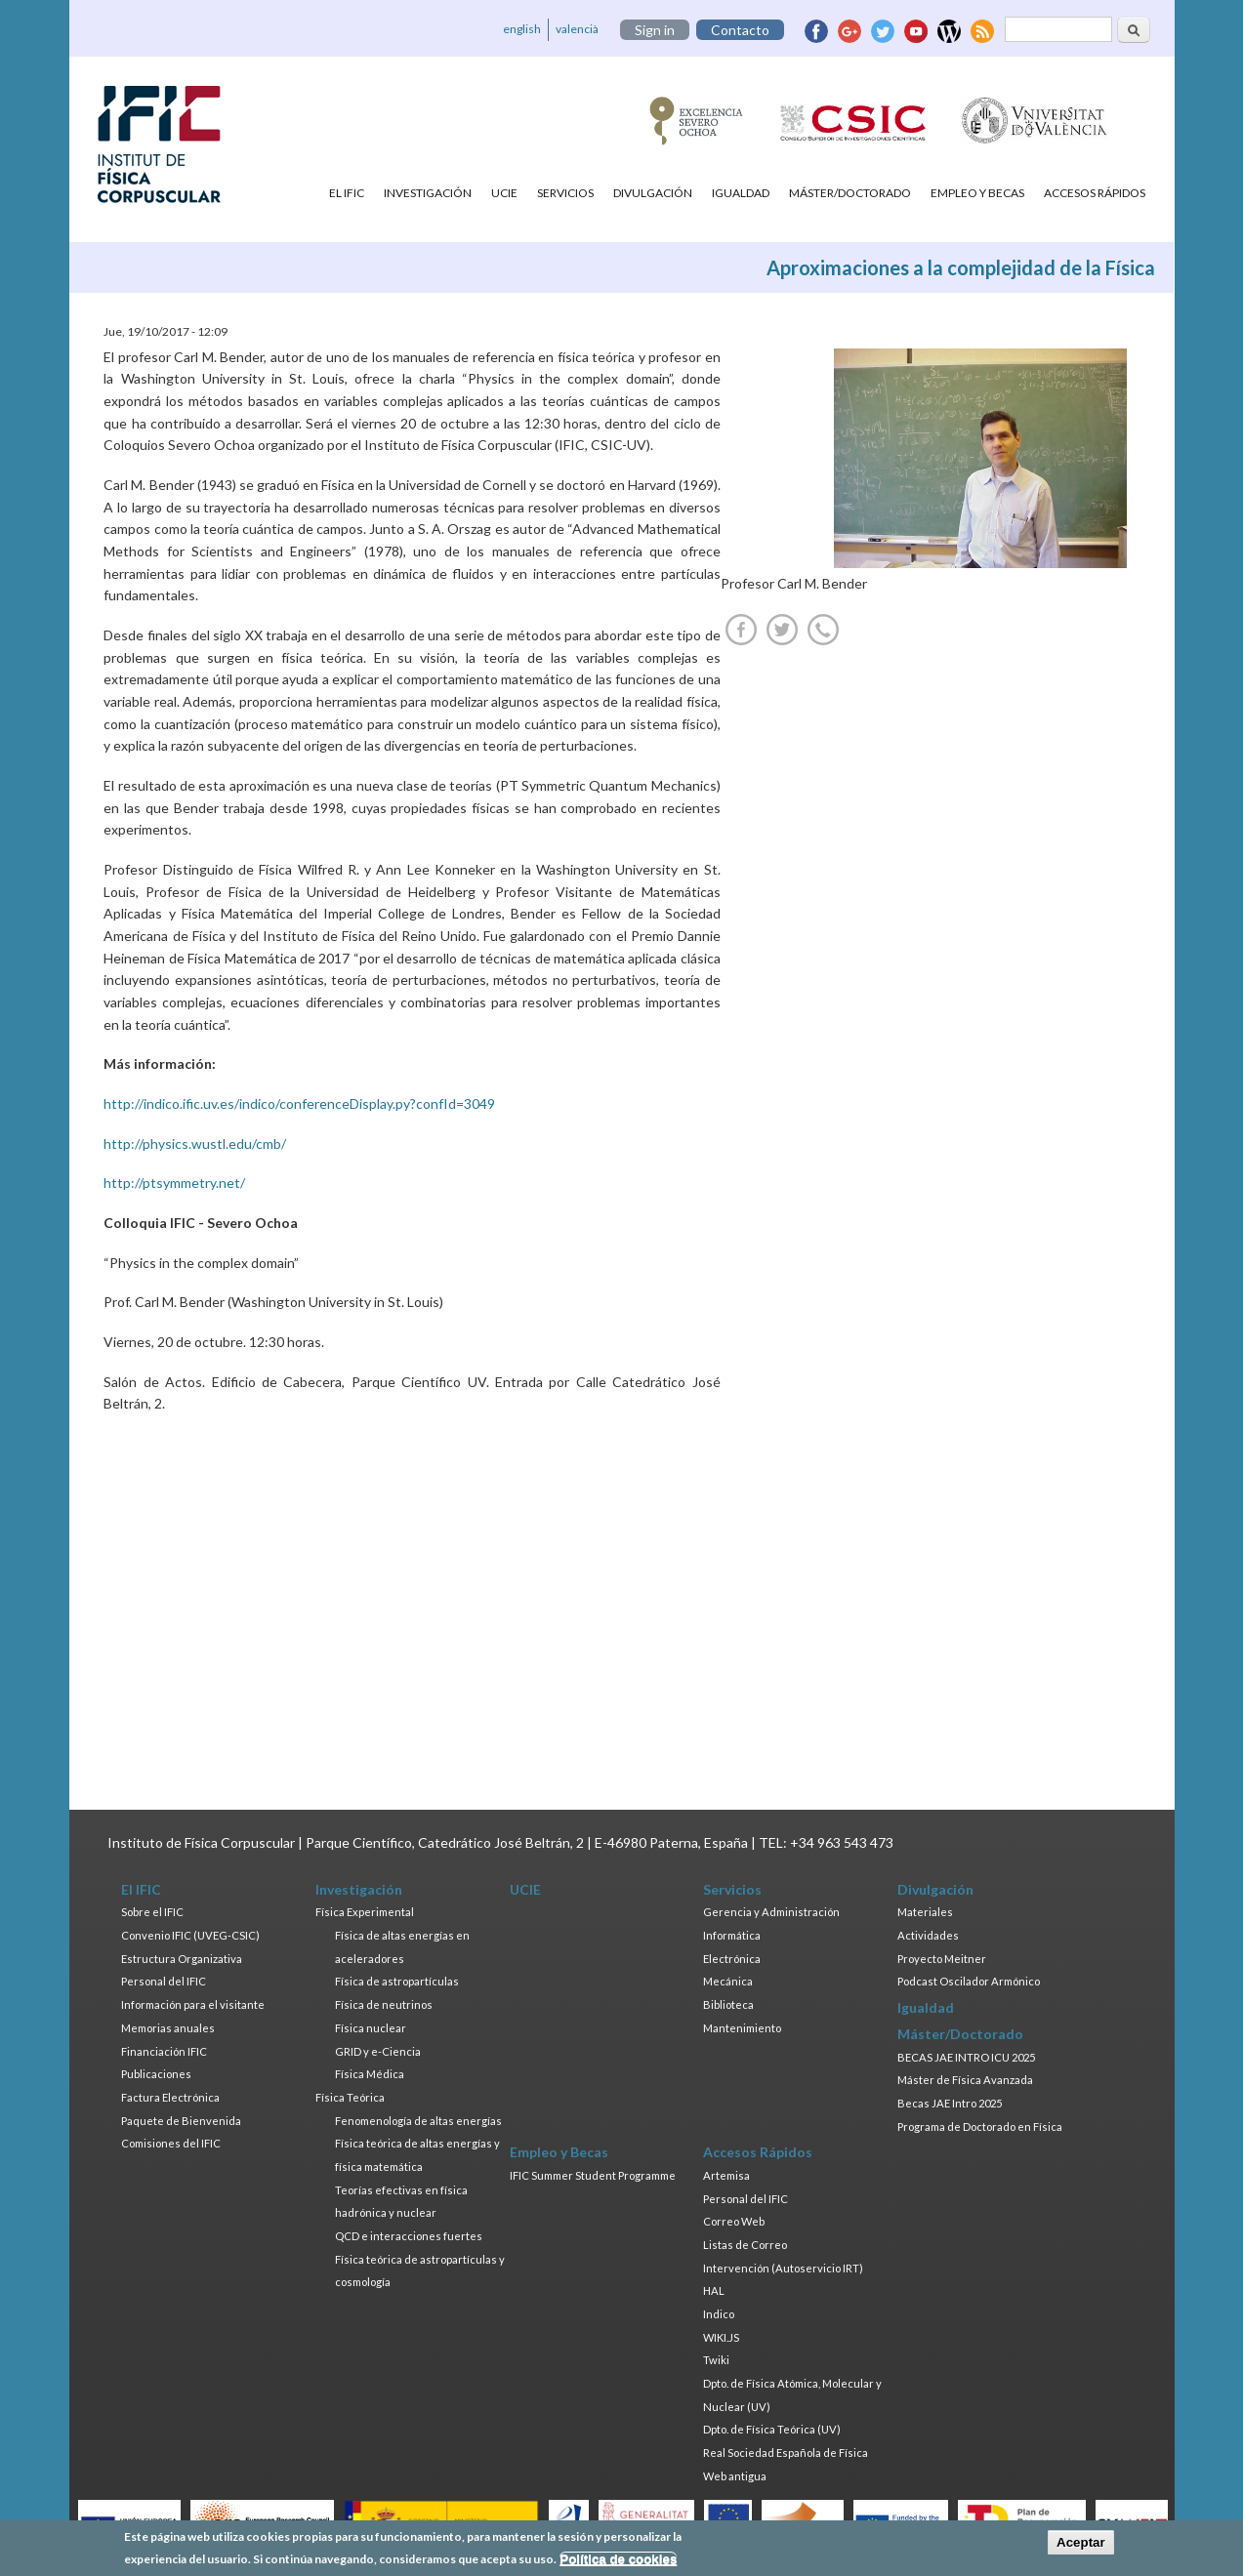 The height and width of the screenshot is (2576, 1243). Describe the element at coordinates (772, 2429) in the screenshot. I see `Dpto. de Física Teórica (UV)` at that location.